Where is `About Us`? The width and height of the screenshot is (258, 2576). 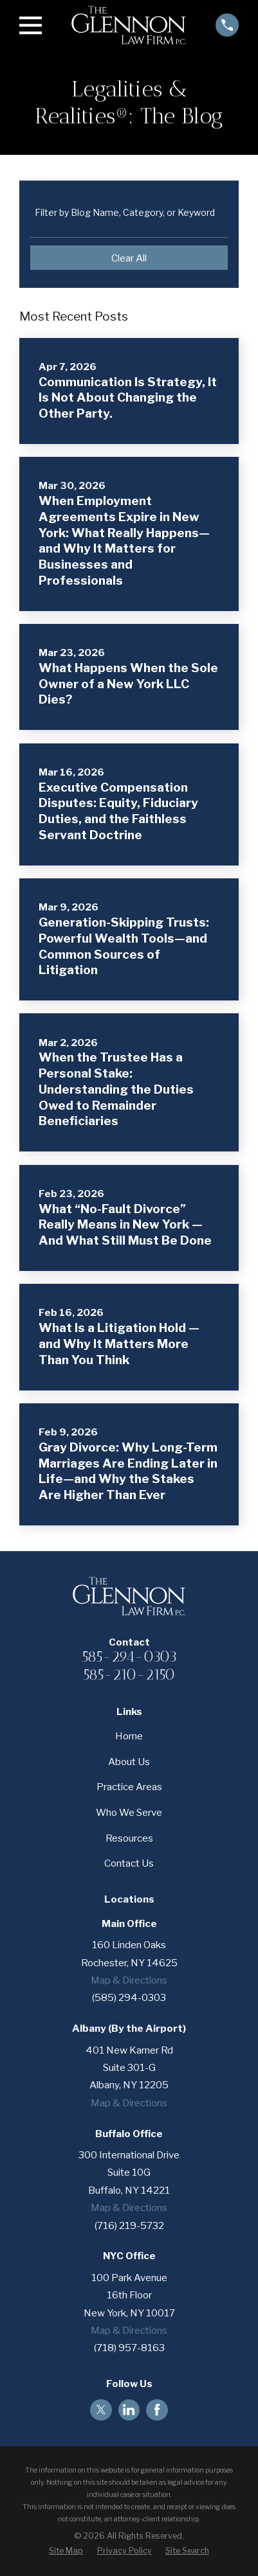 About Us is located at coordinates (129, 1761).